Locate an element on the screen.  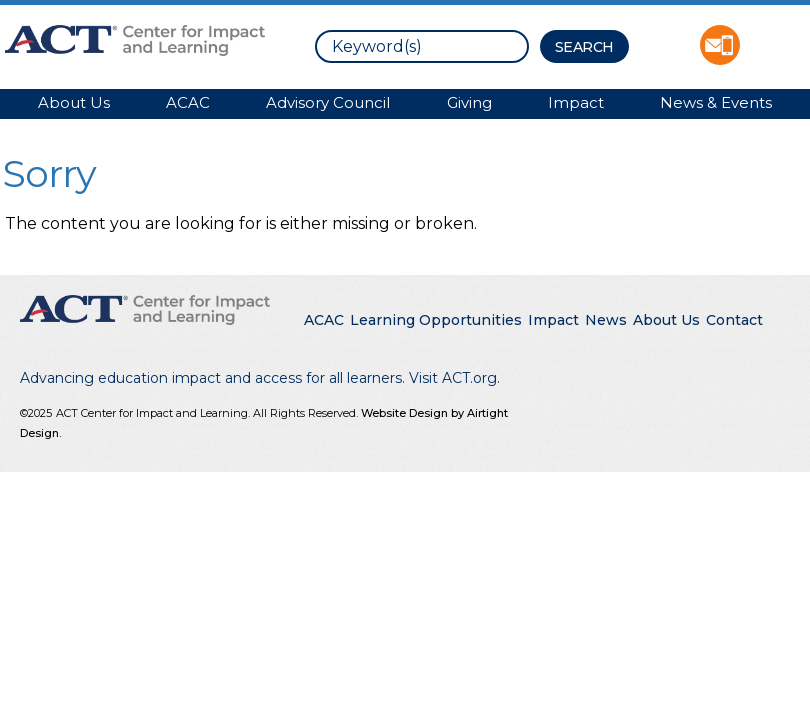
Advisory Council is located at coordinates (328, 102).